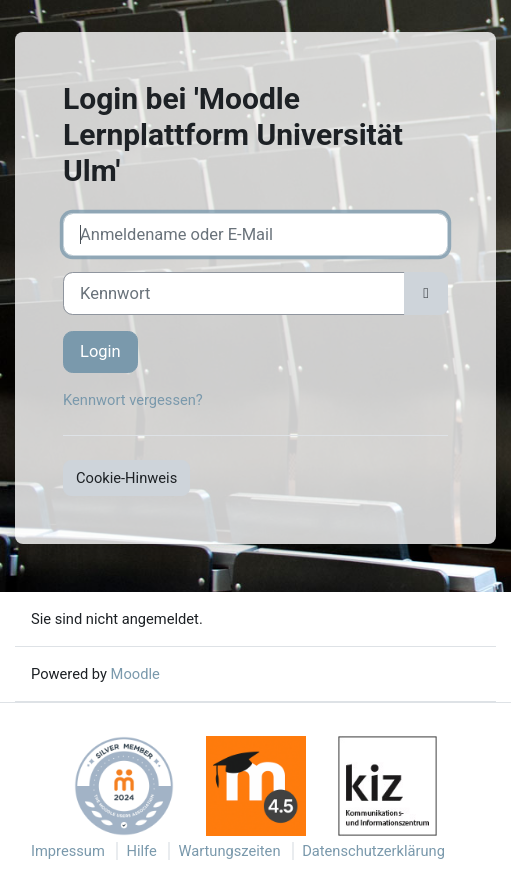  I want to click on Moodle, so click(135, 674).